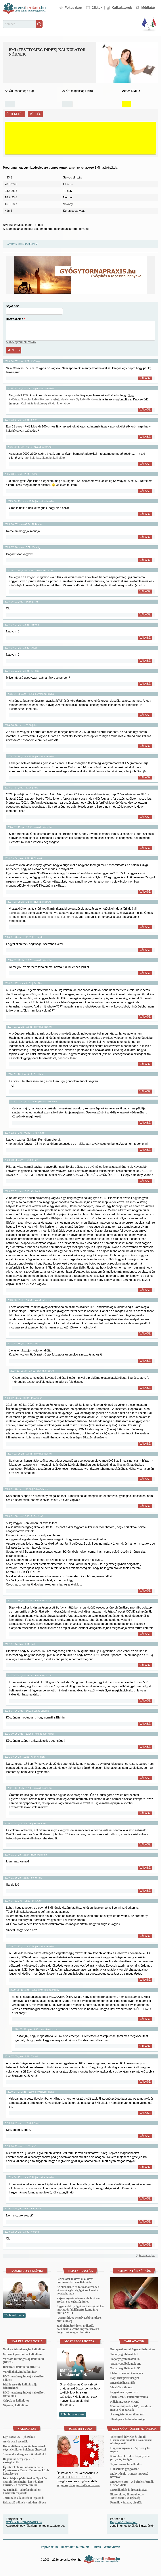 The width and height of the screenshot is (161, 2576). What do you see at coordinates (78, 2290) in the screenshot?
I see `Az ellenőrizetlen forrásból rendelt ékszerek egészségügyi kockázatot hordozhatnak` at bounding box center [78, 2290].